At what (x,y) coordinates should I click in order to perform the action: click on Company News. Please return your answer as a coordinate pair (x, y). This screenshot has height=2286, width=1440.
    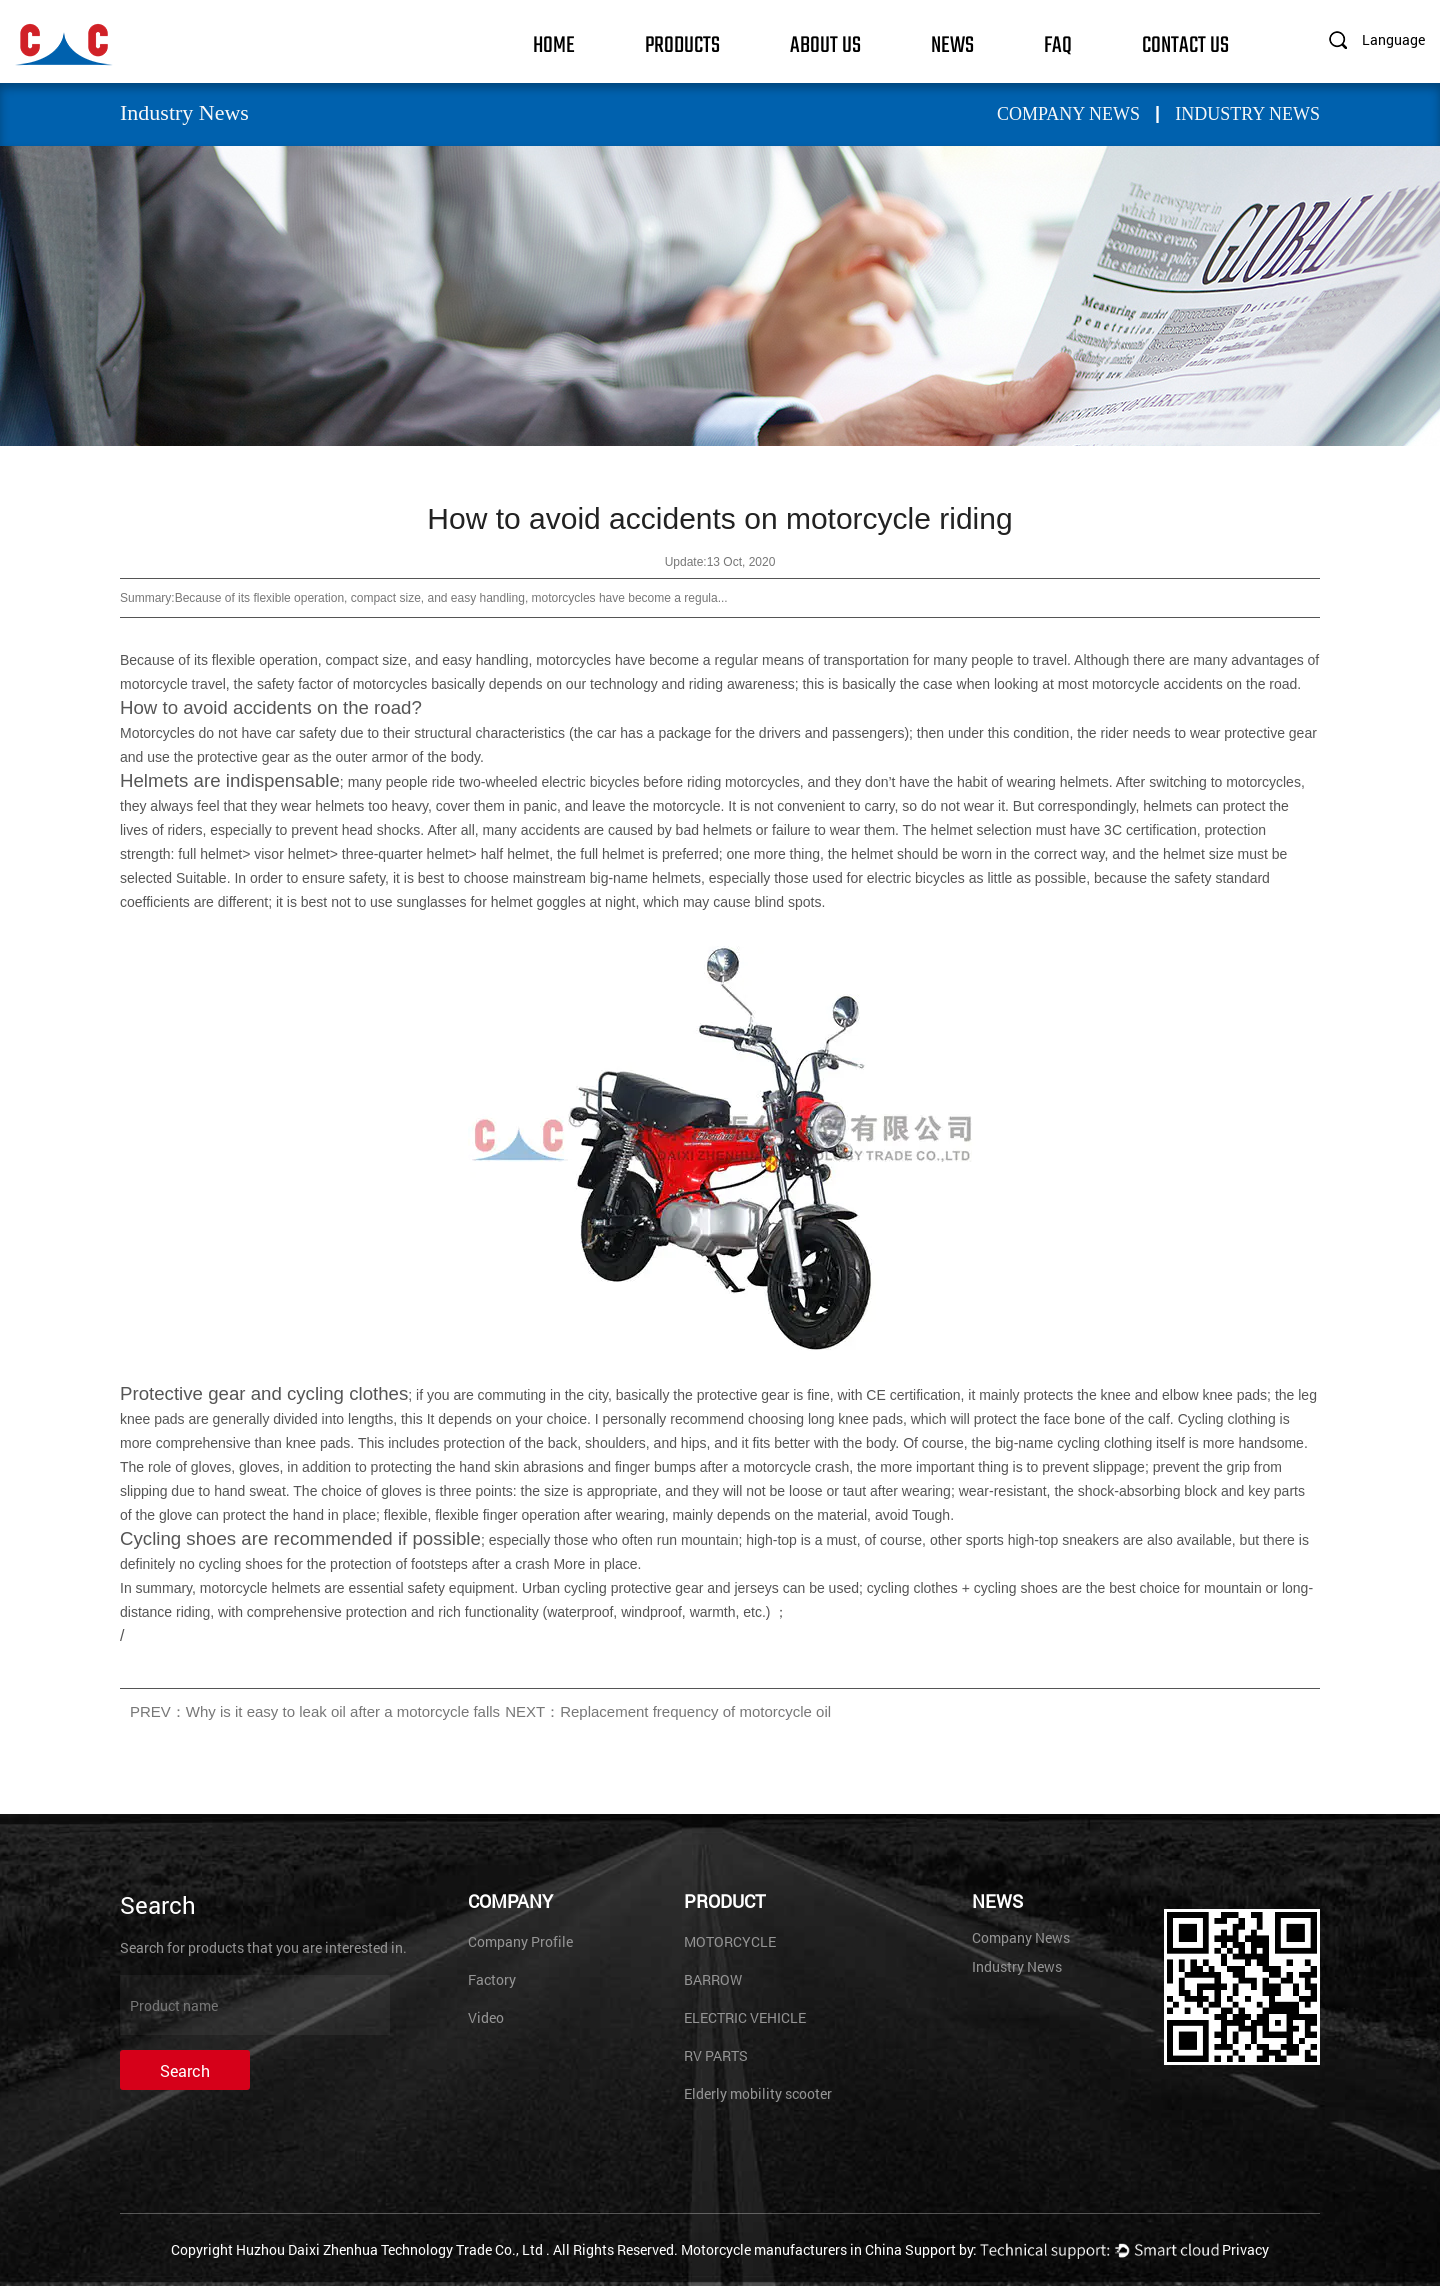
    Looking at the image, I should click on (1068, 114).